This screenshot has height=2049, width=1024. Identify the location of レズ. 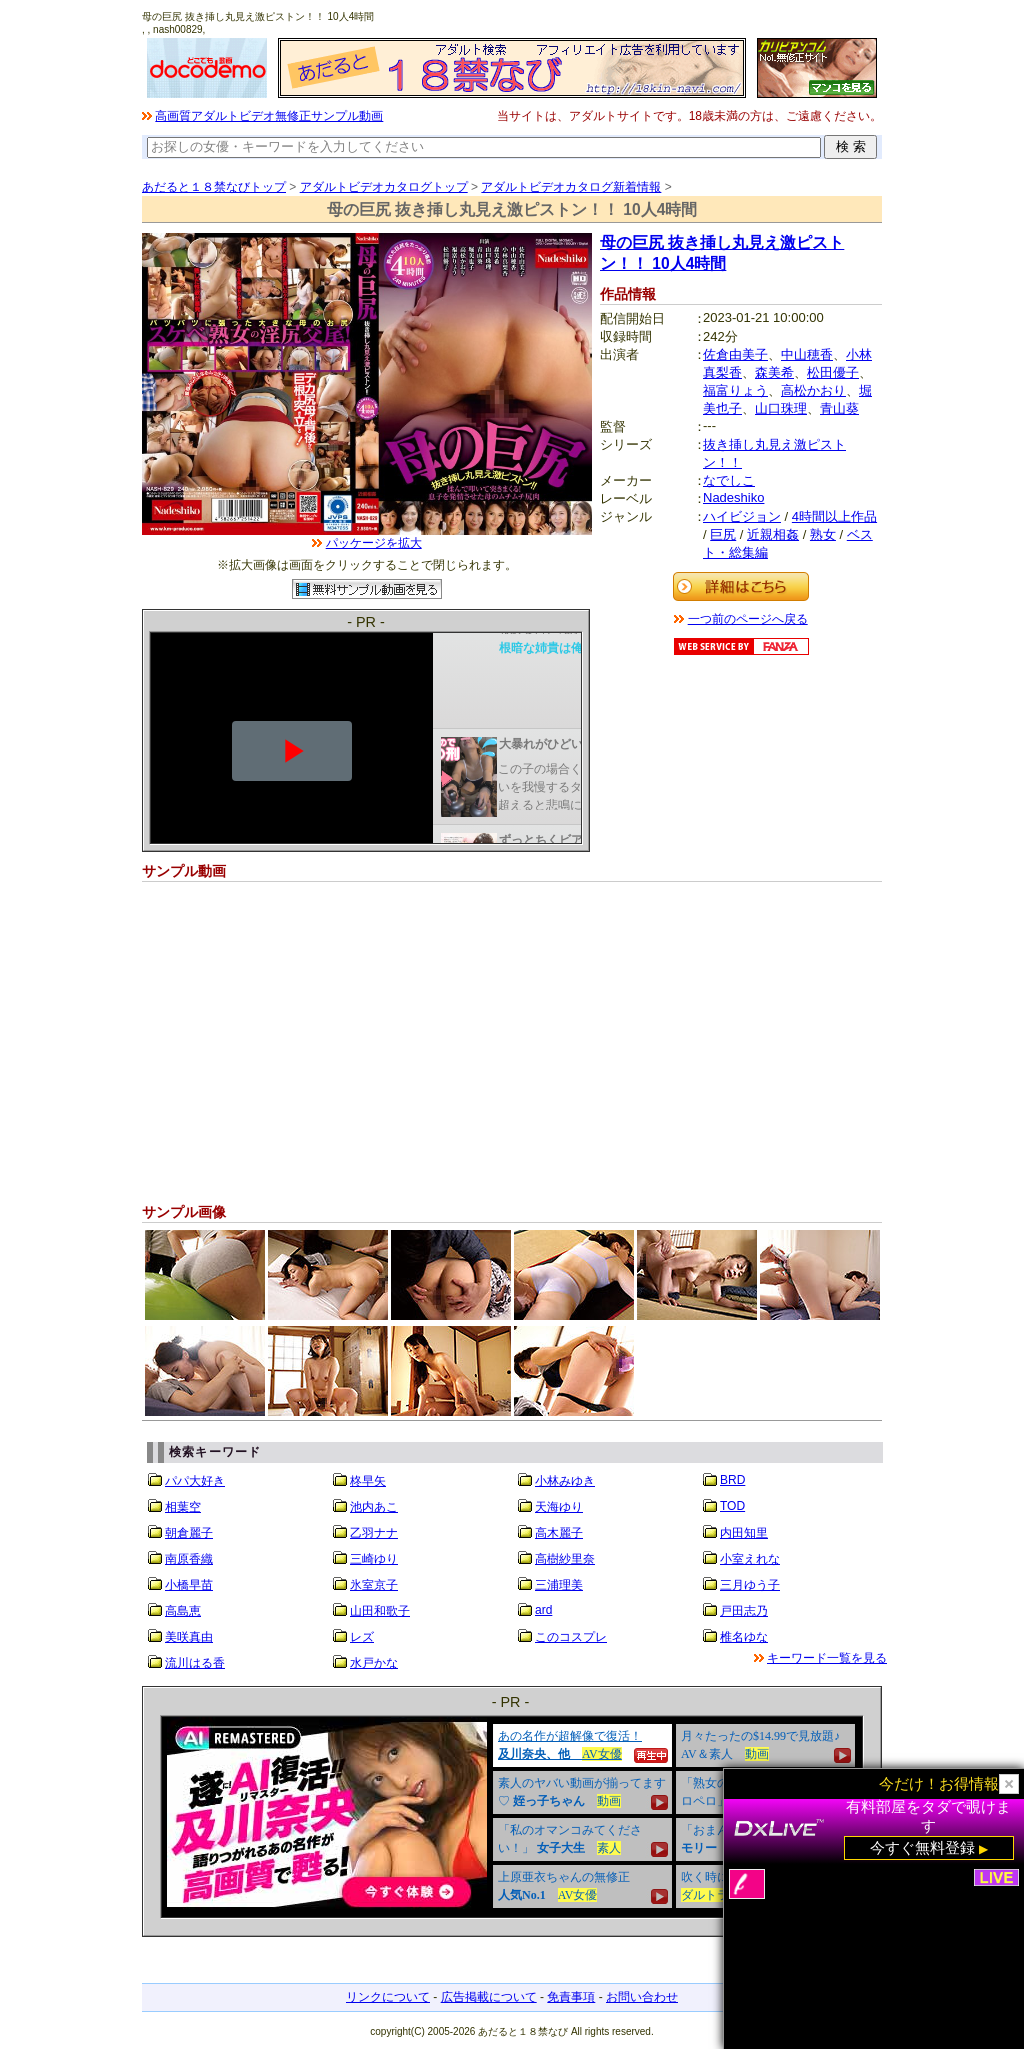
(362, 1637).